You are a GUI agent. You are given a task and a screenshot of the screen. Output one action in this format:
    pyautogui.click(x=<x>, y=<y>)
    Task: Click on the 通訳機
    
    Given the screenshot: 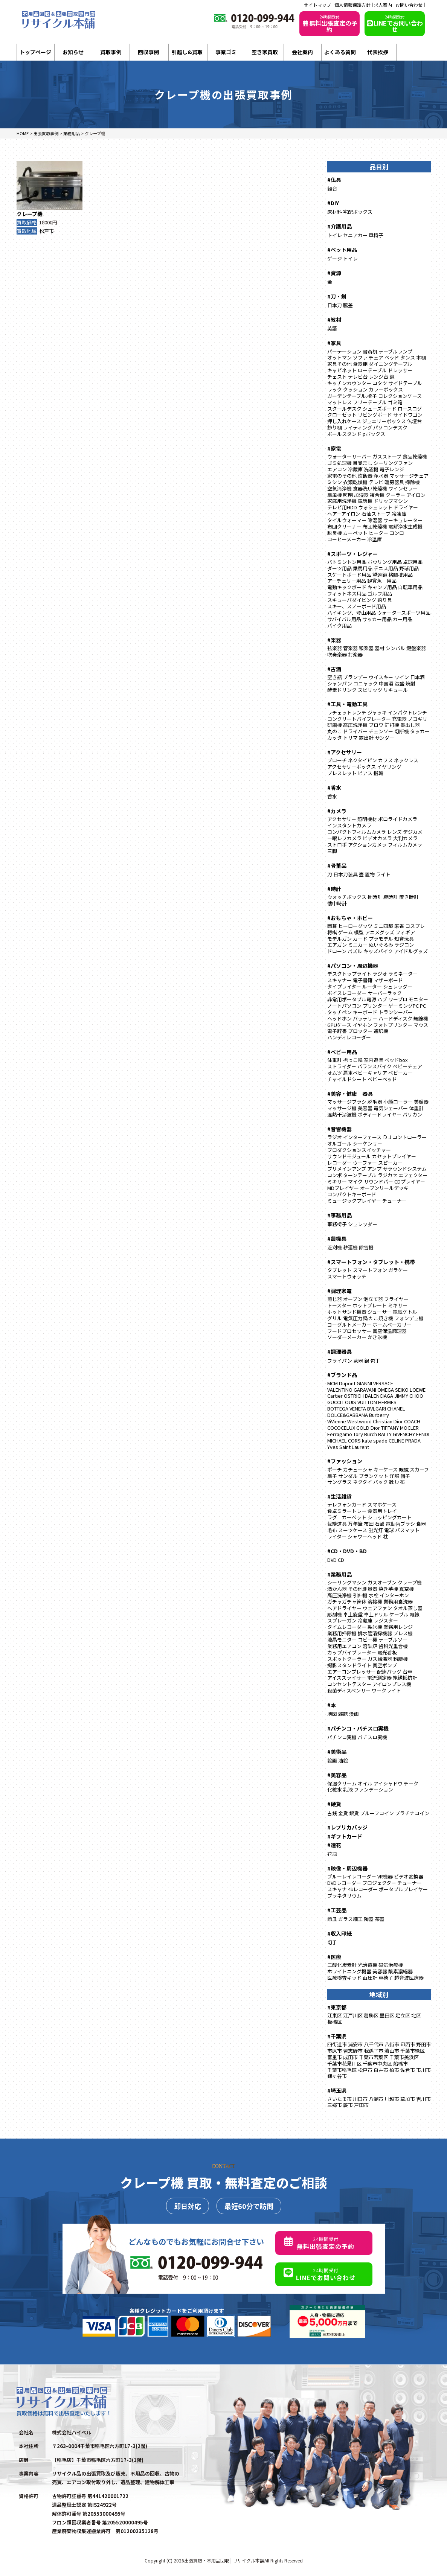 What is the action you would take?
    pyautogui.click(x=381, y=1030)
    